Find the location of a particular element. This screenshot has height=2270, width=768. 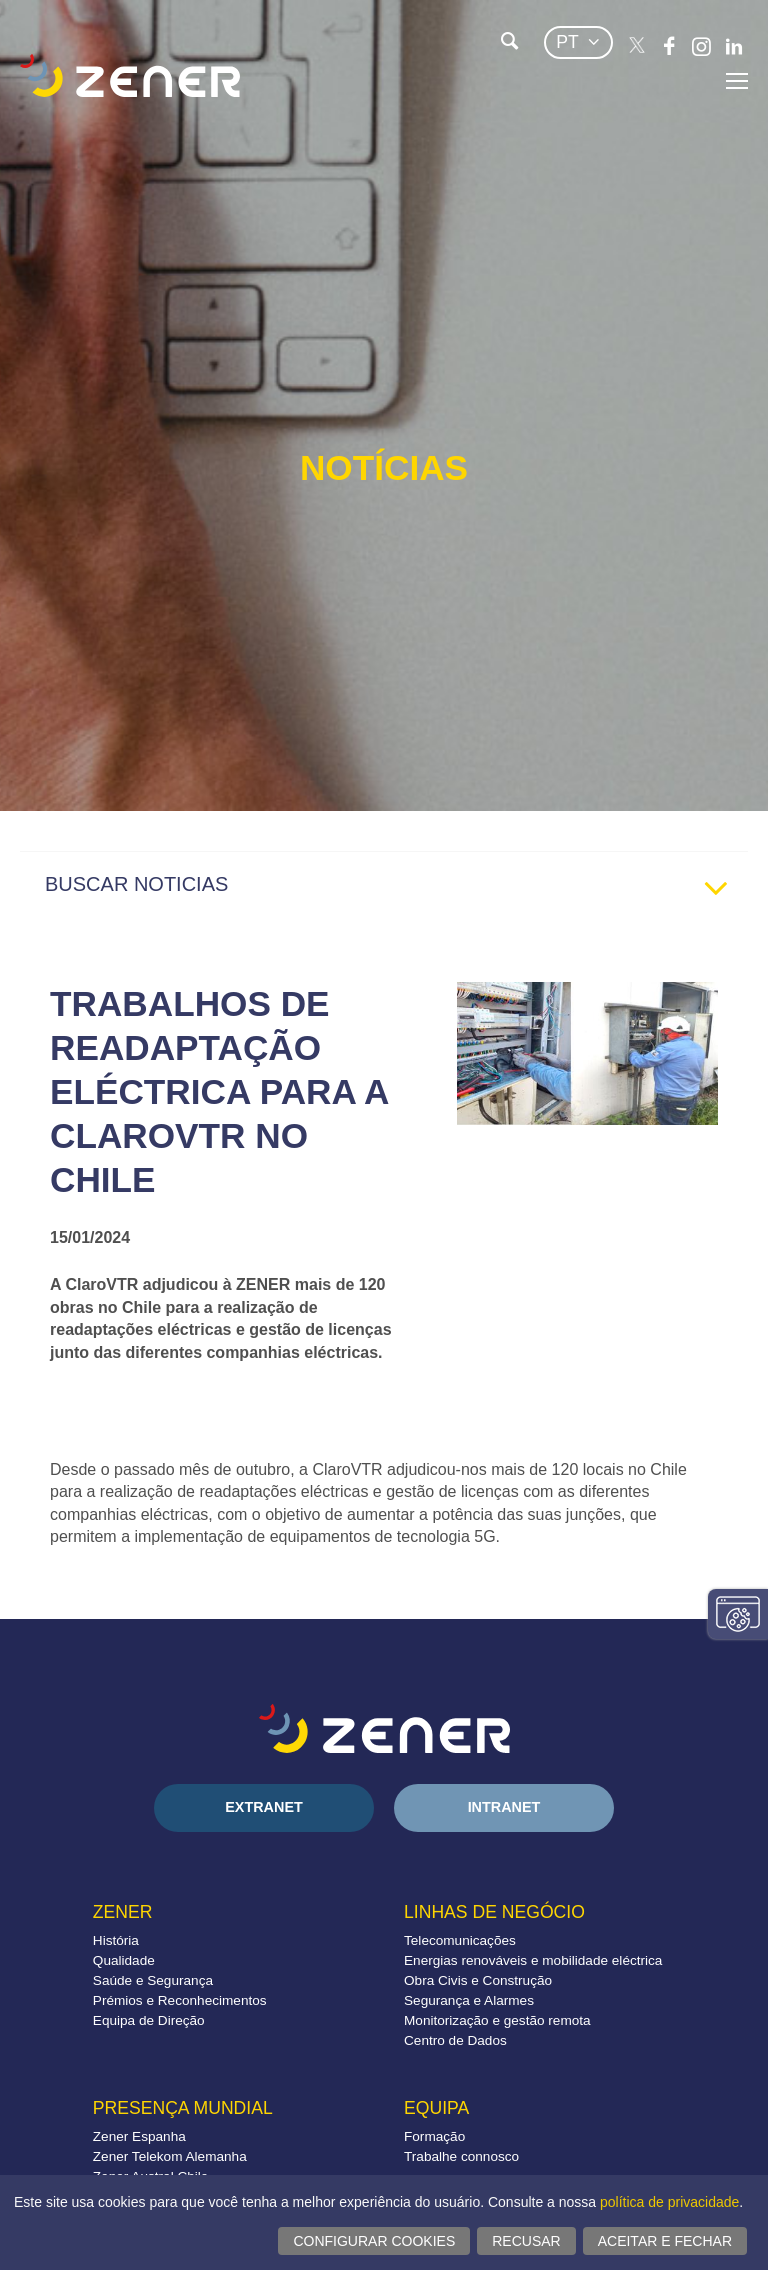

Trabalhe connosco is located at coordinates (461, 2156).